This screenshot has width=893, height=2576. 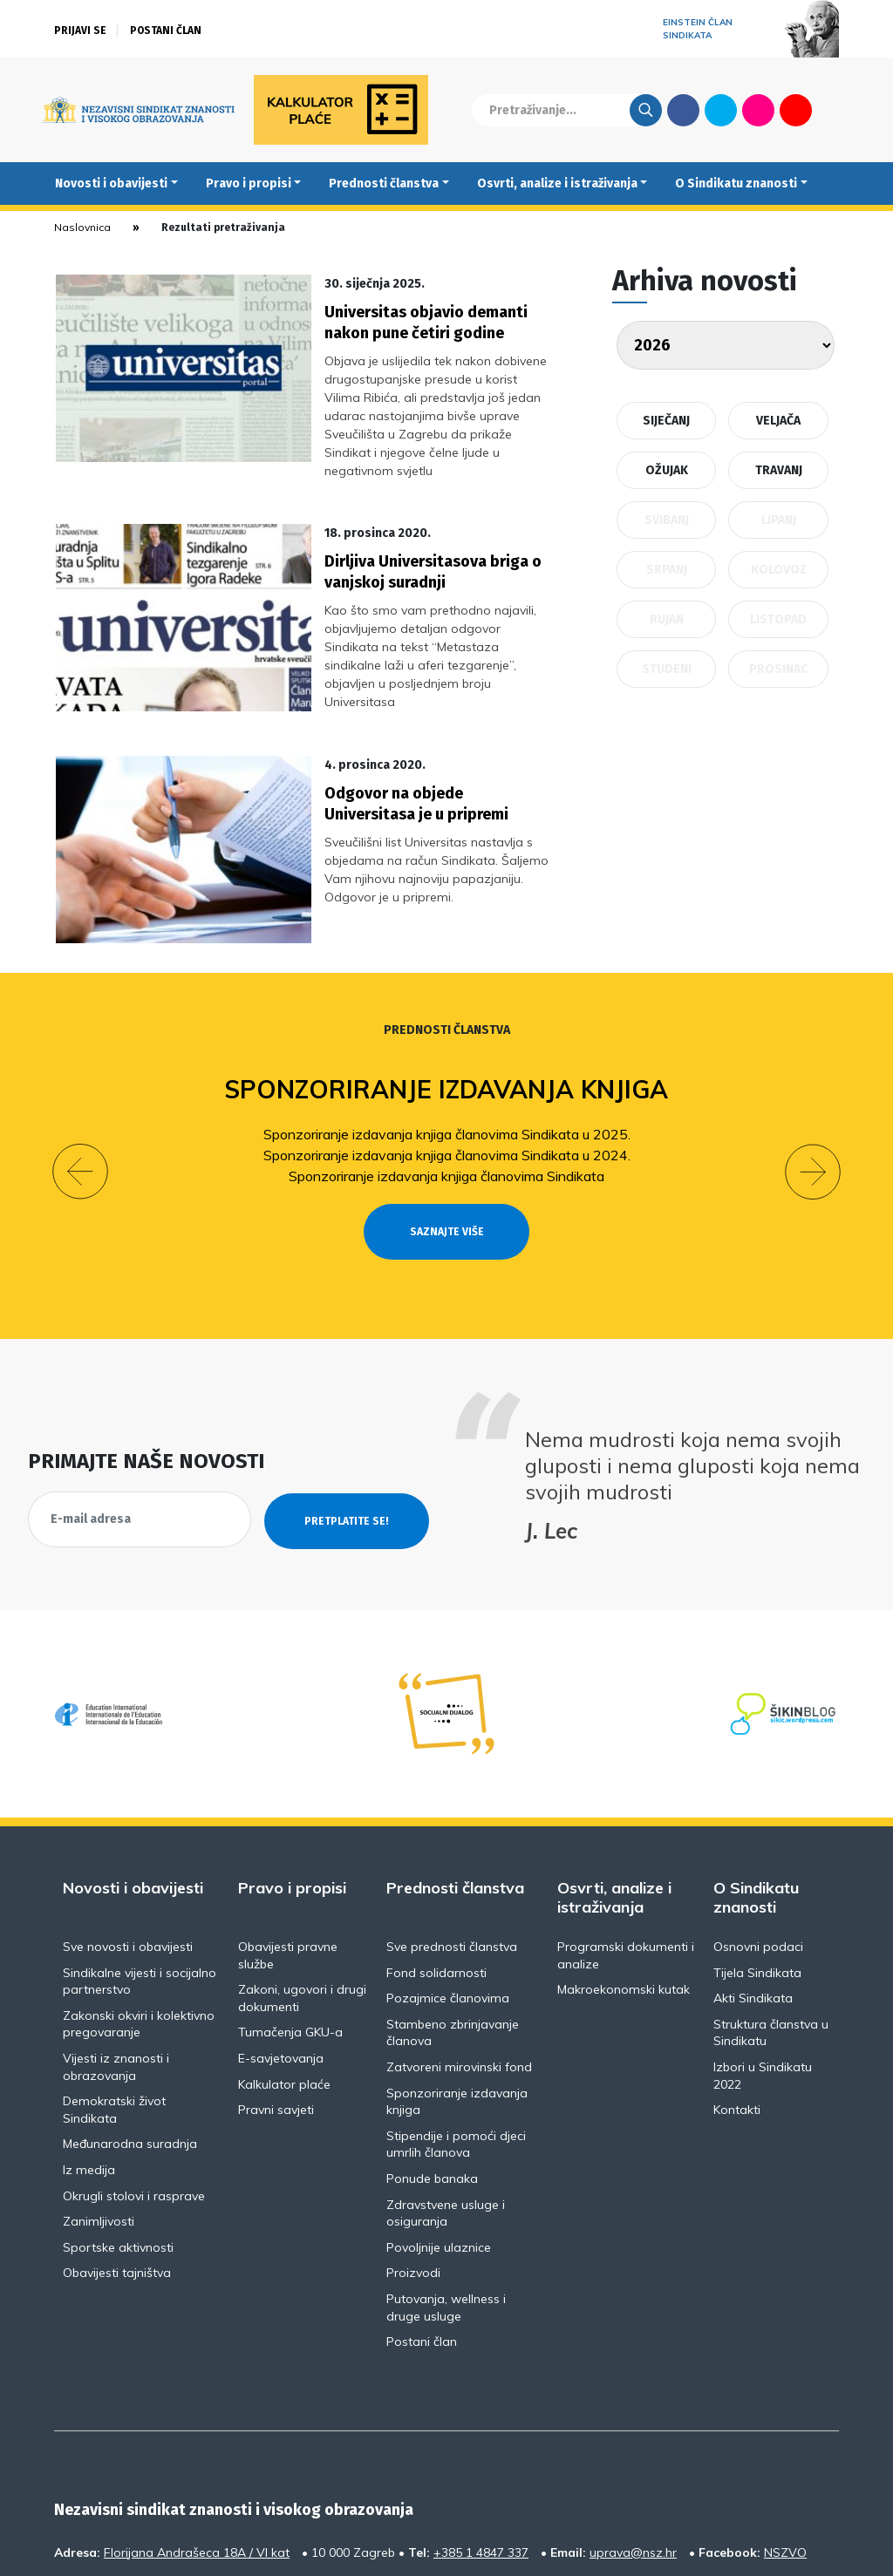 I want to click on Sponzoriranje izdavanja knjiga članovima Sindikata, so click(x=446, y=1108).